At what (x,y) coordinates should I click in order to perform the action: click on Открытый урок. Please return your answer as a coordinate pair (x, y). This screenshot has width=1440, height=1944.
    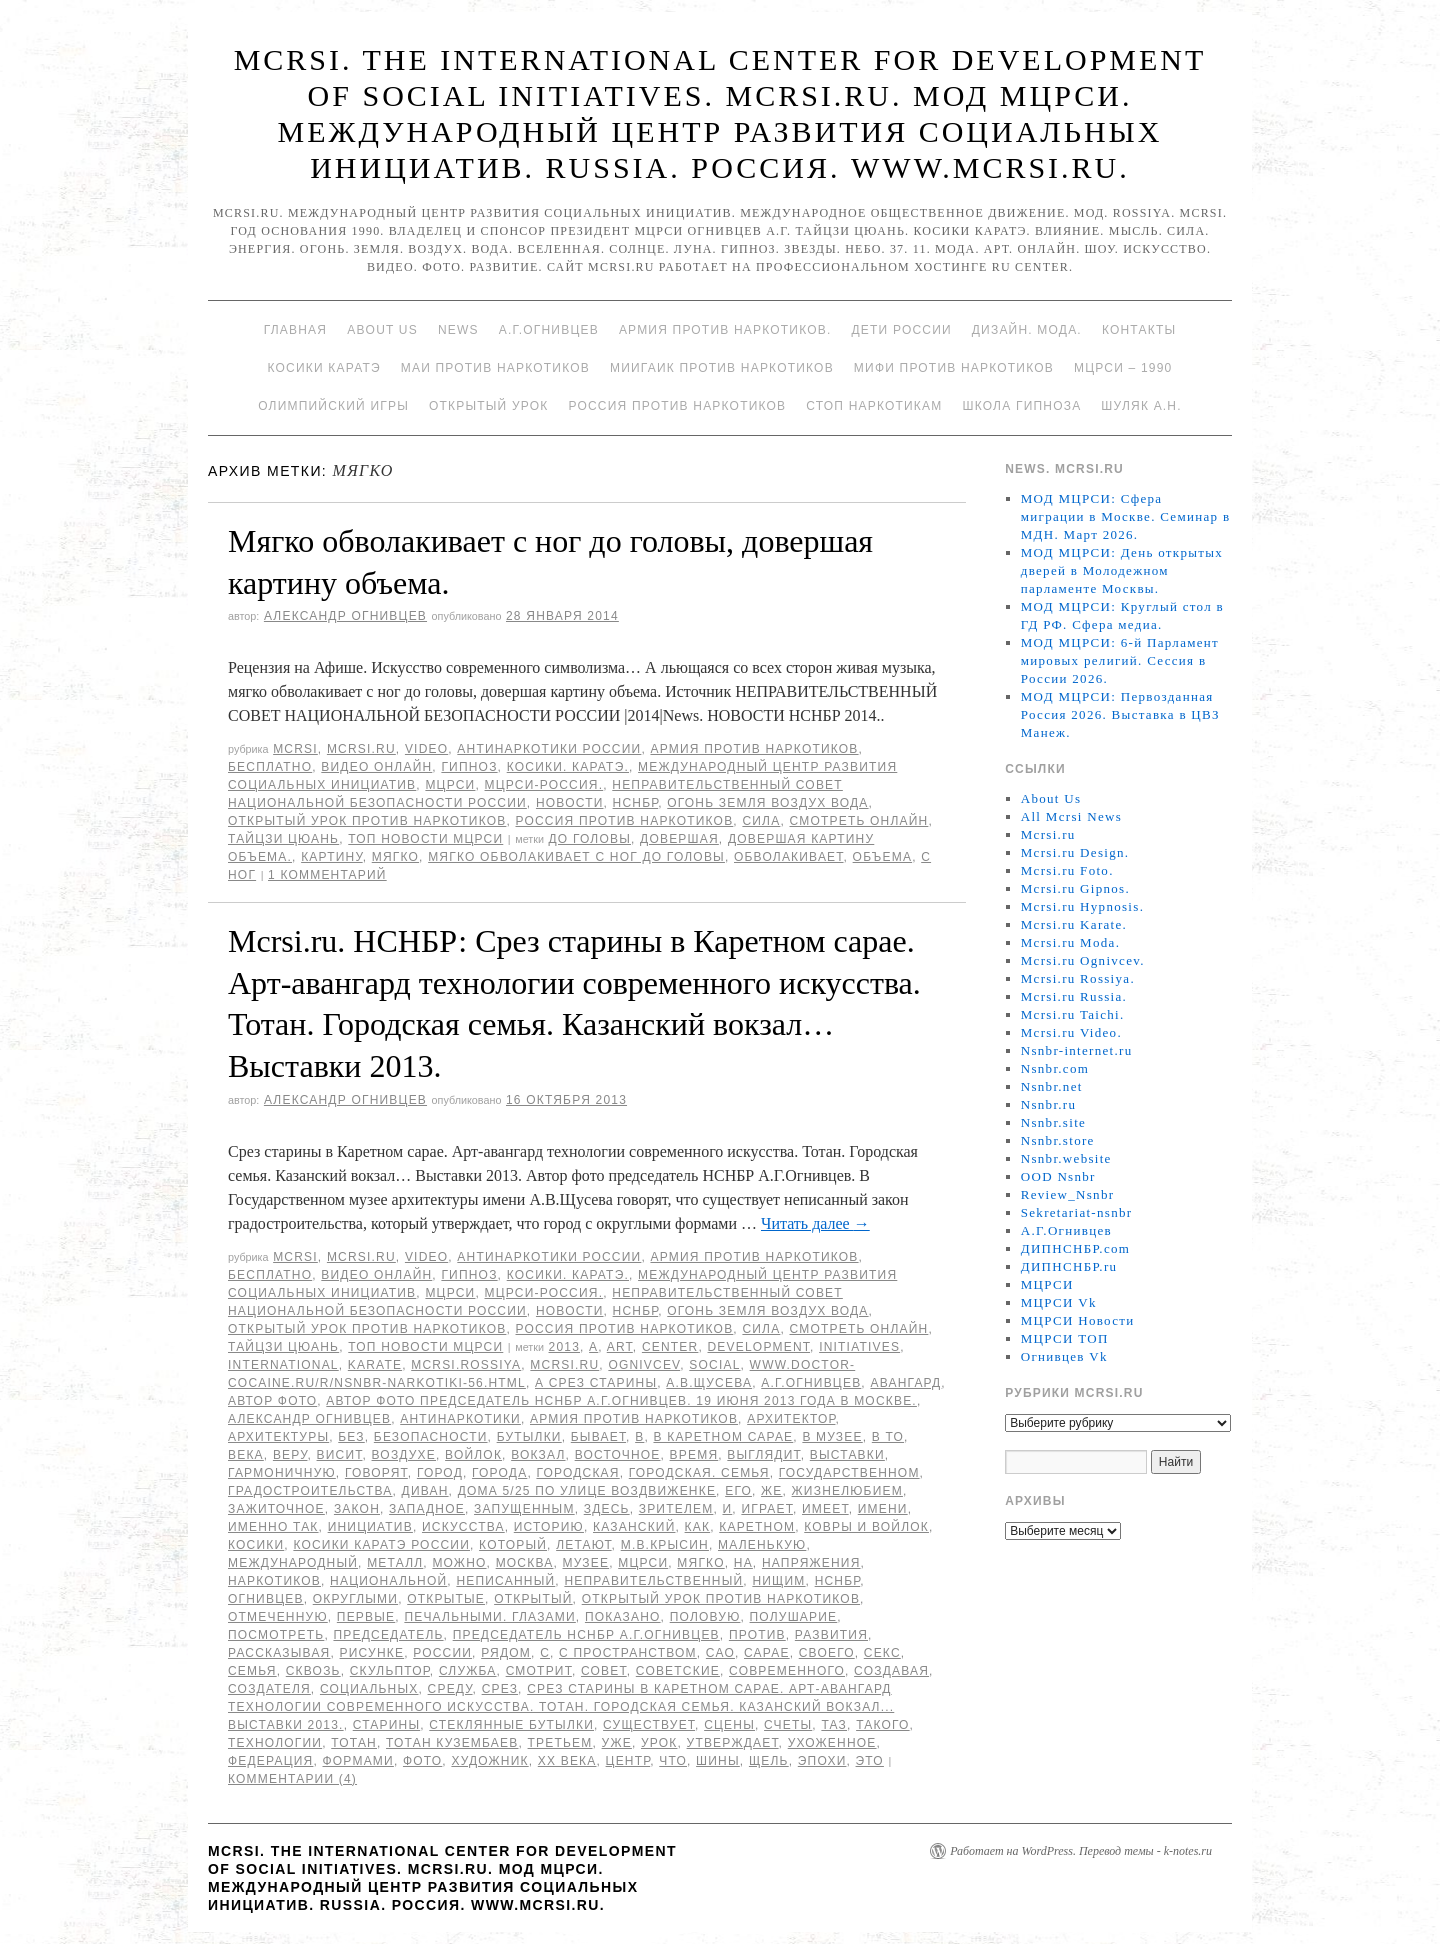
    Looking at the image, I should click on (488, 406).